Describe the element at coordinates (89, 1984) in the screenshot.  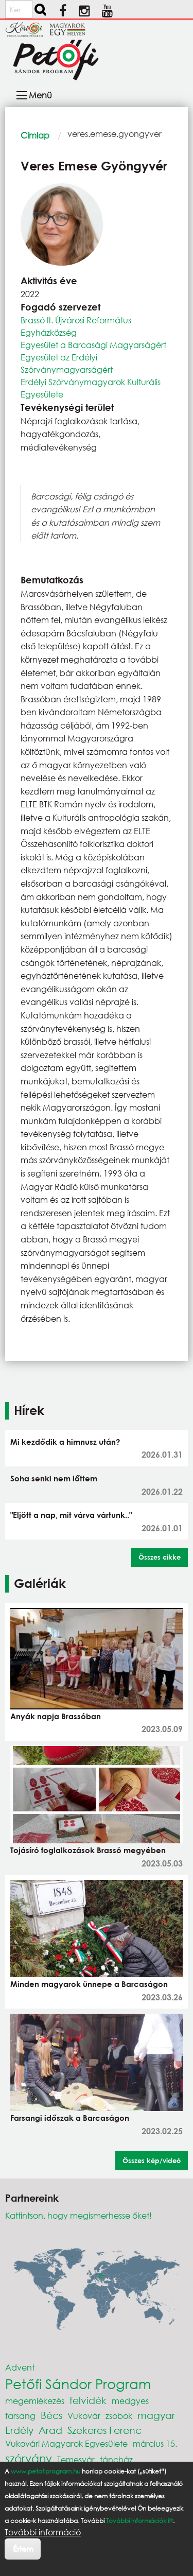
I see `Minden magyarok ünnepe a Barcaságon` at that location.